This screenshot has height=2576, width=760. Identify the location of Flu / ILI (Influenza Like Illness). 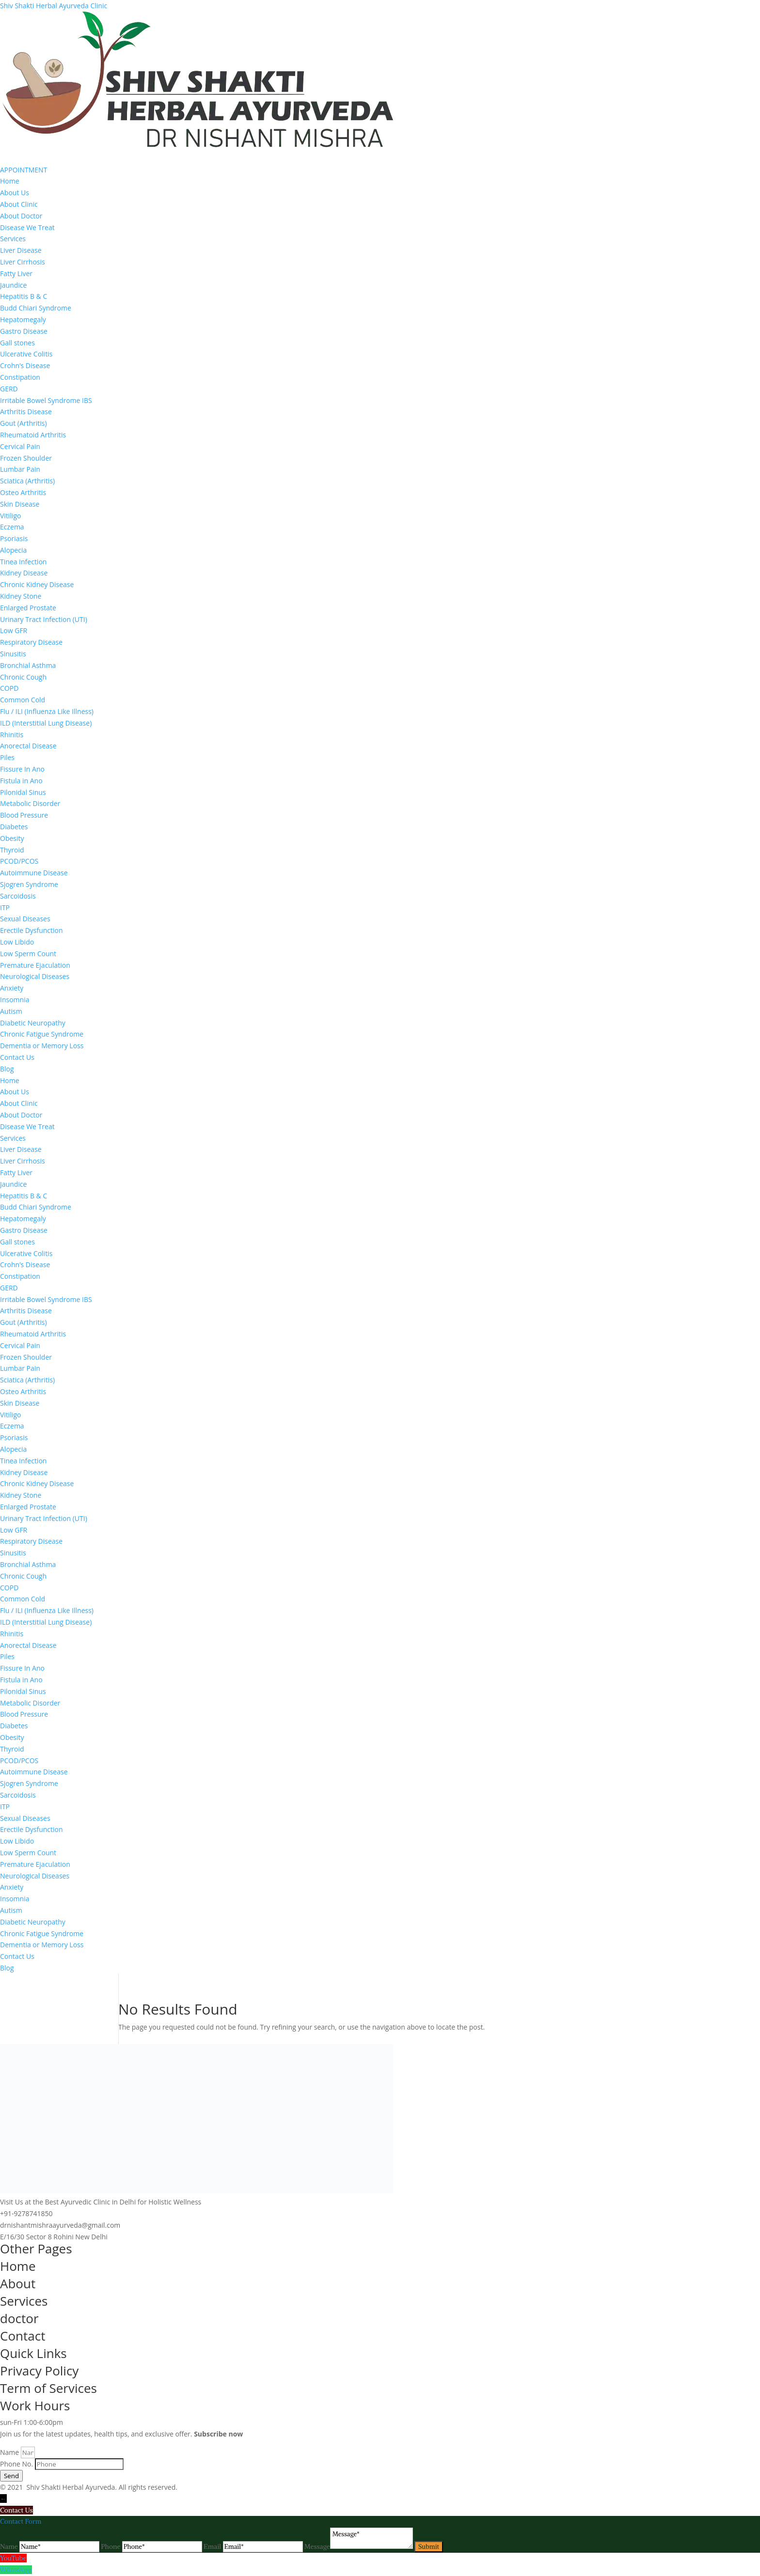
(47, 711).